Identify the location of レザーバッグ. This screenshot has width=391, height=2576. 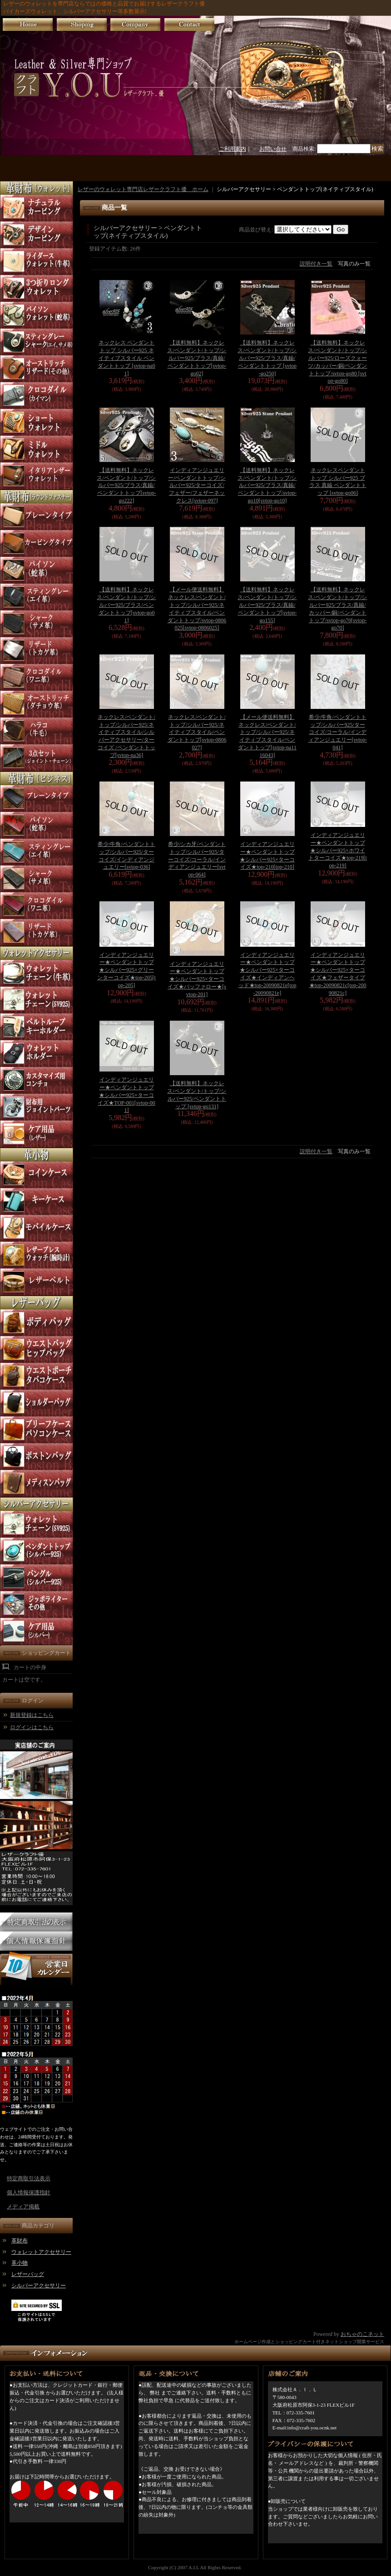
(27, 2274).